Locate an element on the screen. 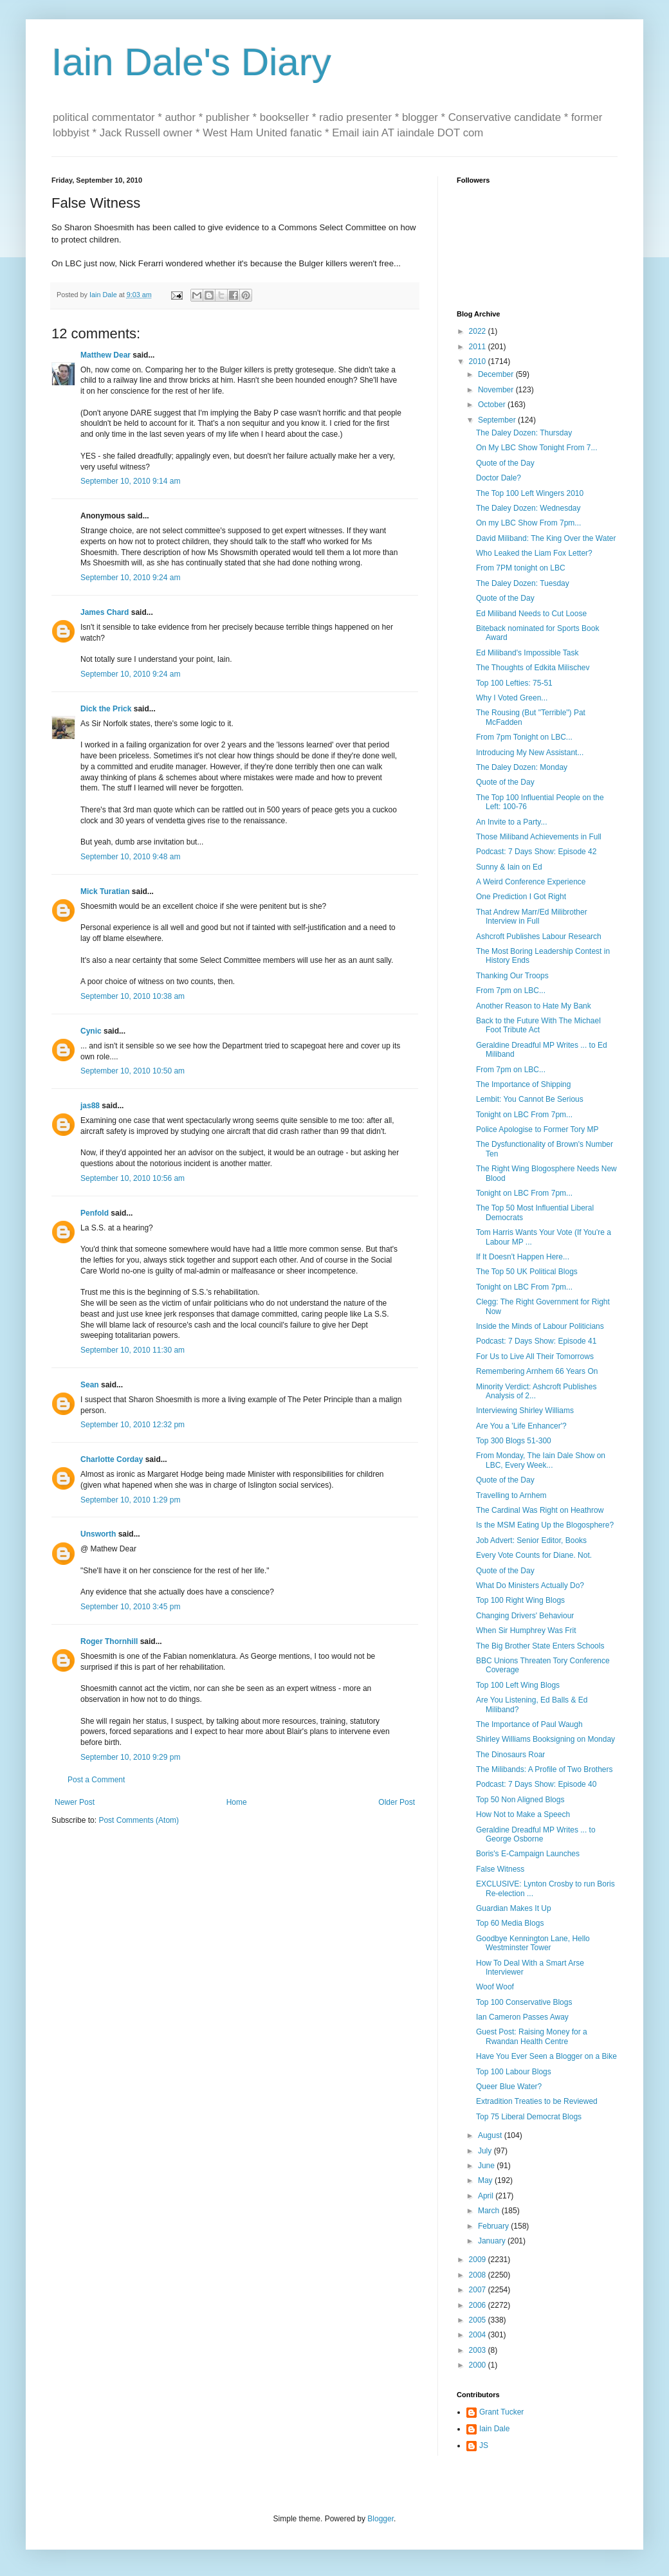 This screenshot has height=2576, width=669. September 10, 2010 9:24 am is located at coordinates (130, 577).